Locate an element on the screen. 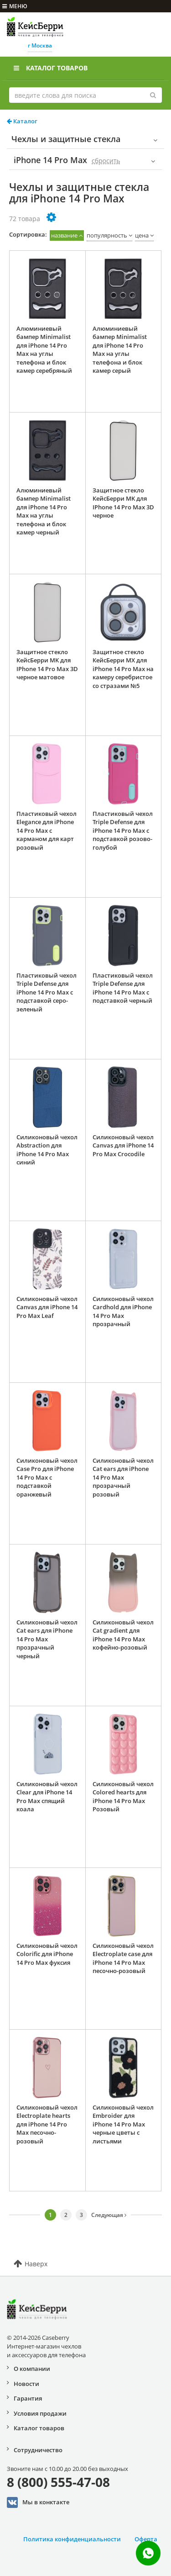 This screenshot has width=171, height=2576. Алюминиевый бампер Minimalist для iPhone 14 Pro Max на углы телефона и блок камер серый is located at coordinates (120, 349).